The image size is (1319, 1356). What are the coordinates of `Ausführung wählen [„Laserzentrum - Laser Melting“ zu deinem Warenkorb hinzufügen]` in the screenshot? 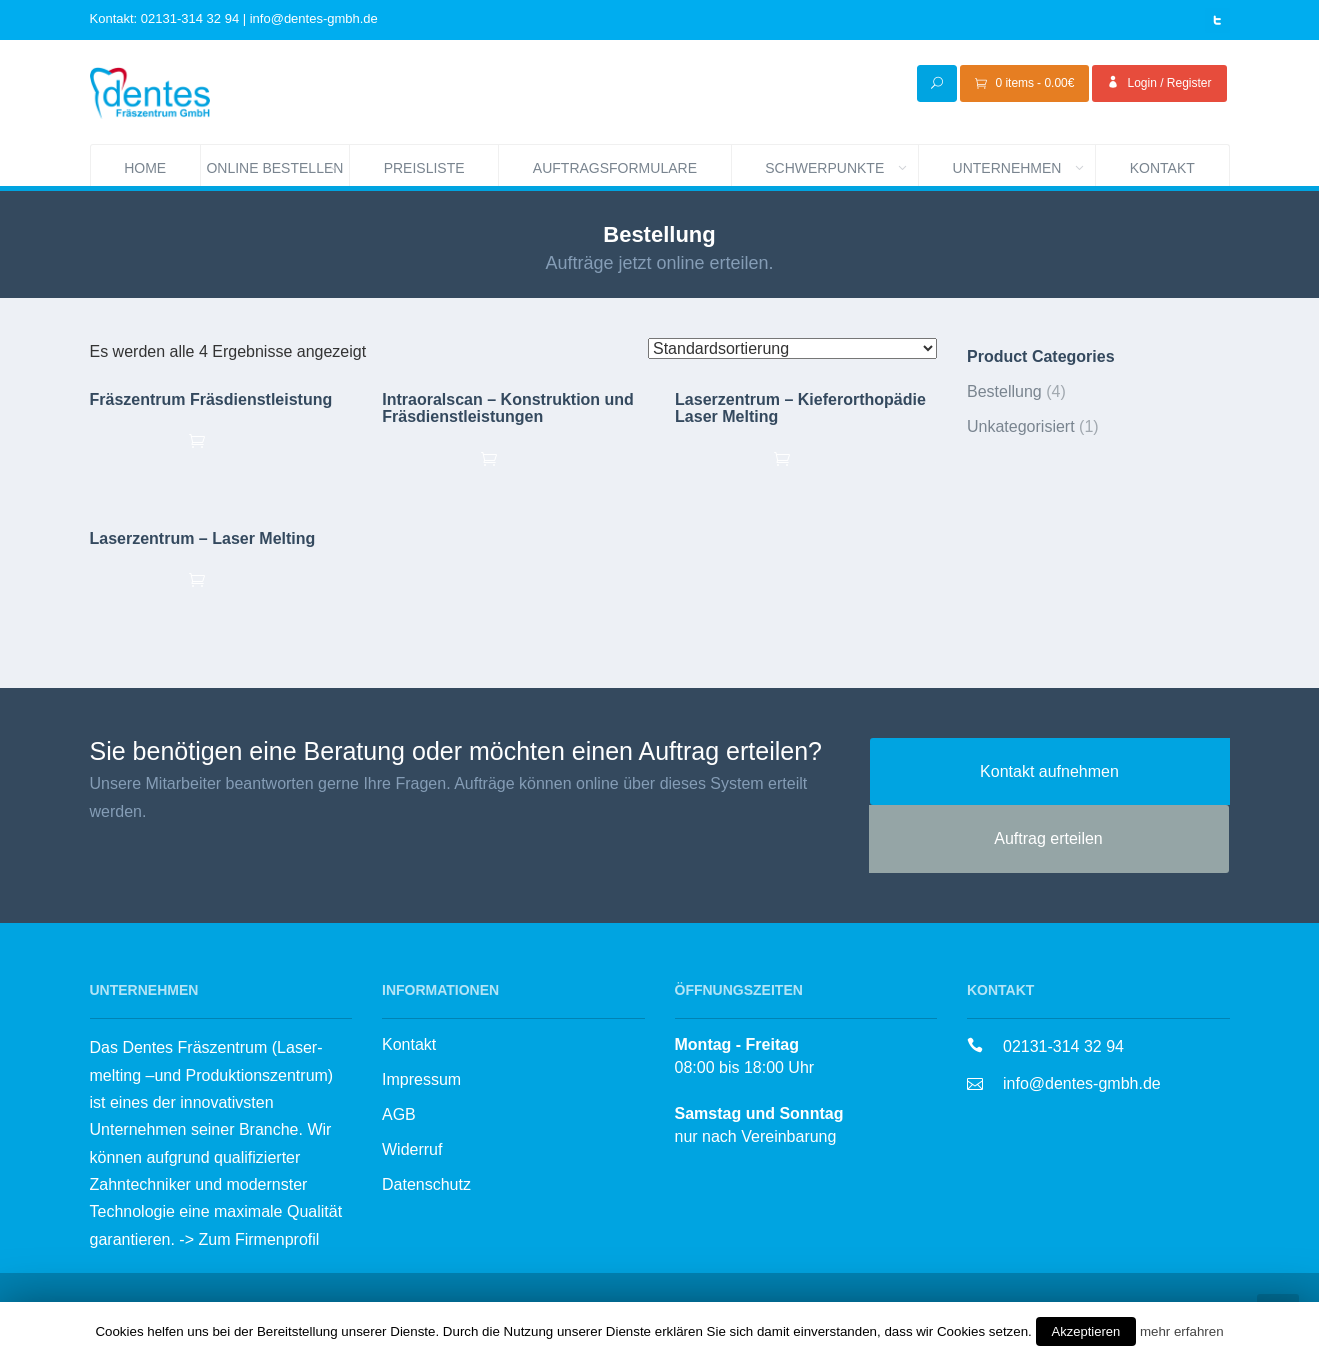 It's located at (220, 579).